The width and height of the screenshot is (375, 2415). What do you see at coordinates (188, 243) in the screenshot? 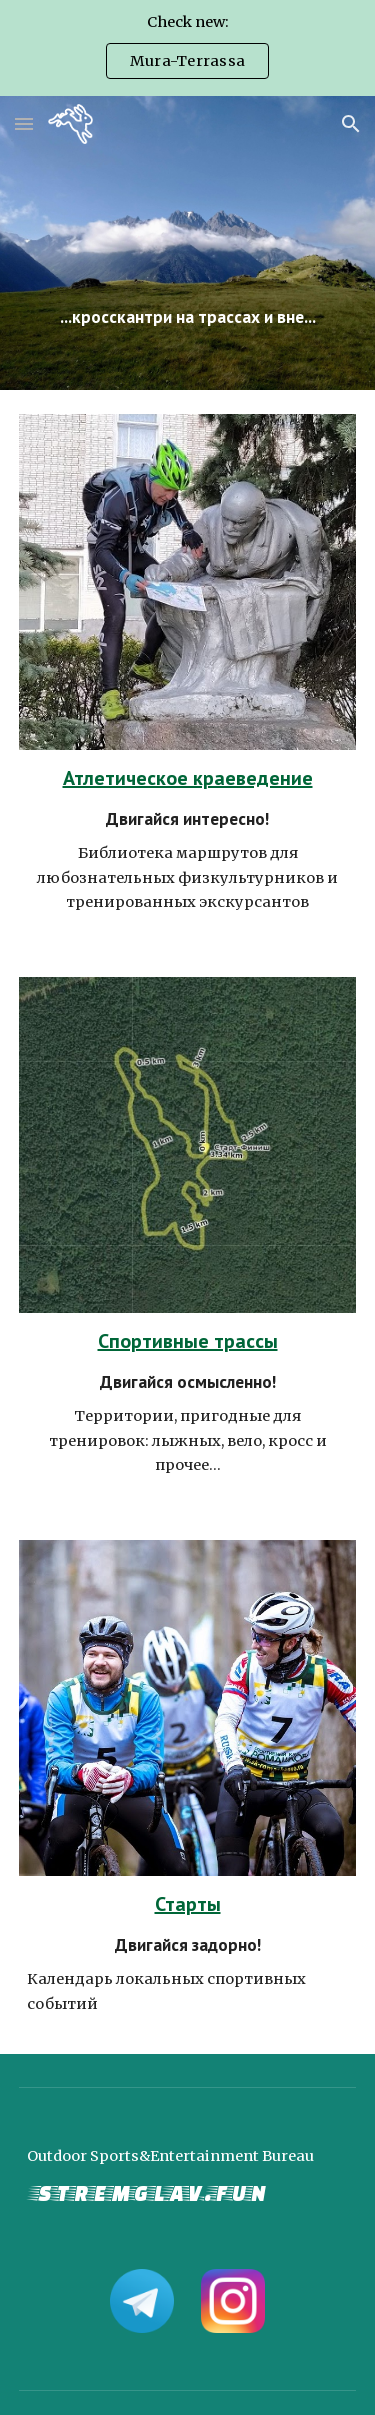
I see `[main]` at bounding box center [188, 243].